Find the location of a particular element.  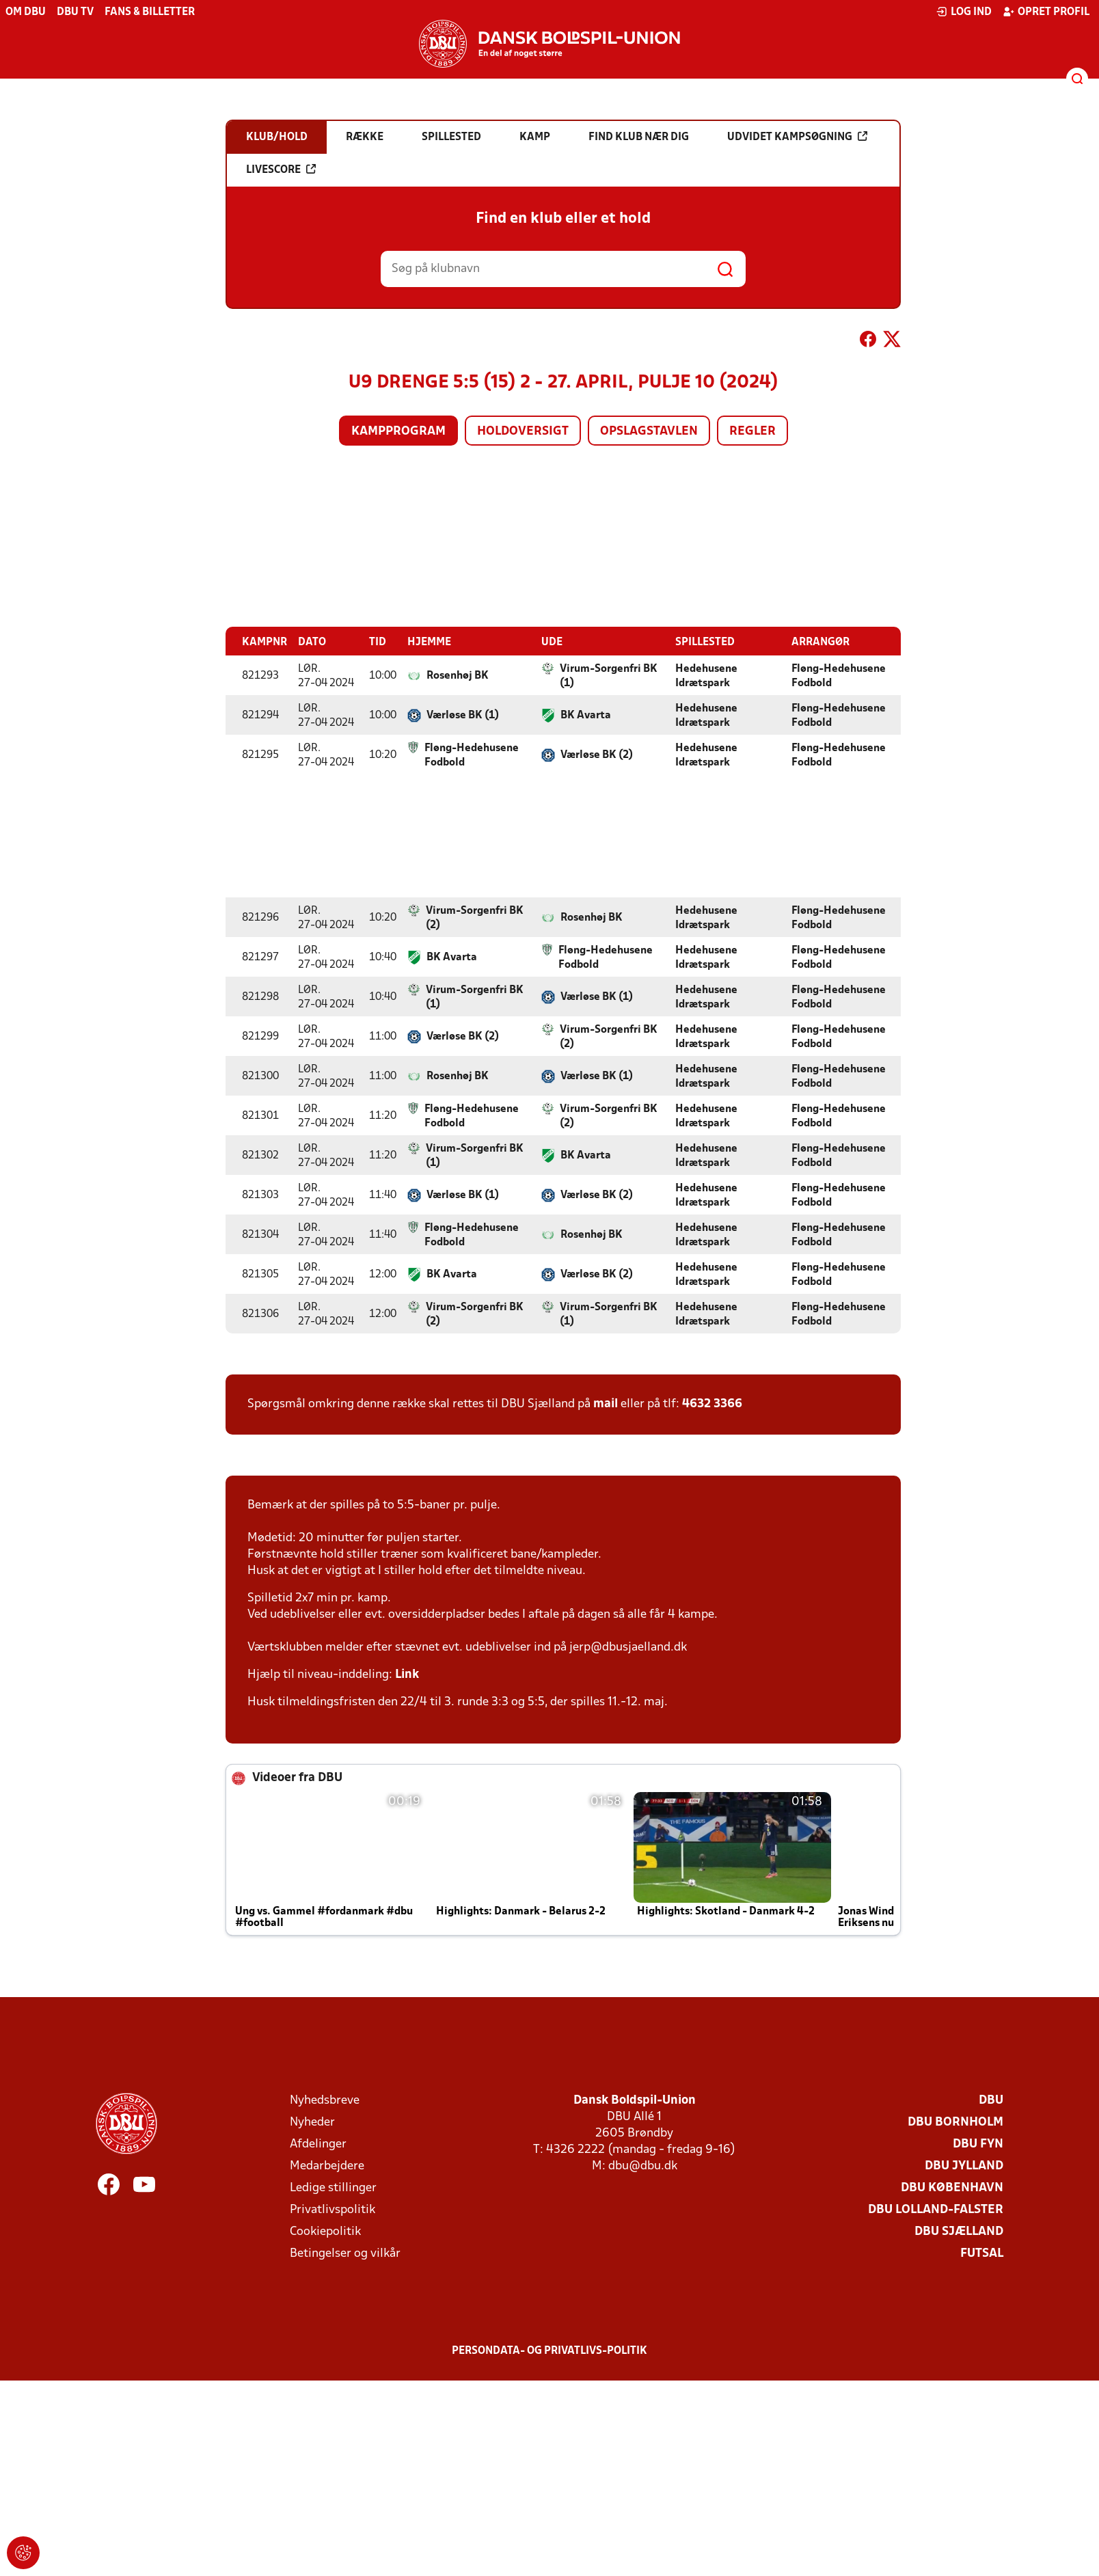

Medarbejdere is located at coordinates (327, 2165).